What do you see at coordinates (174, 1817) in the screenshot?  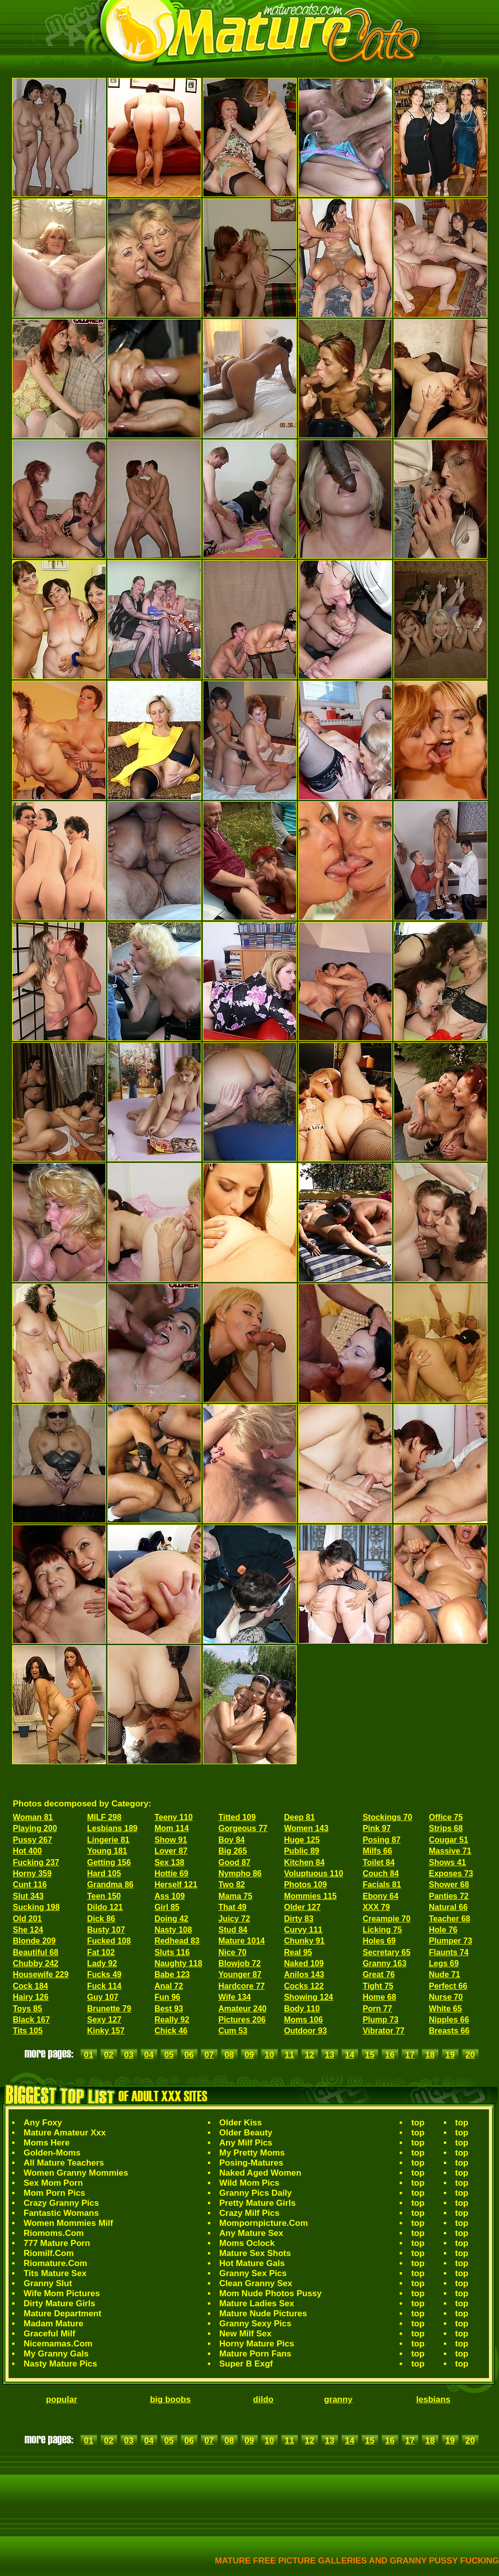 I see `Teeny 110` at bounding box center [174, 1817].